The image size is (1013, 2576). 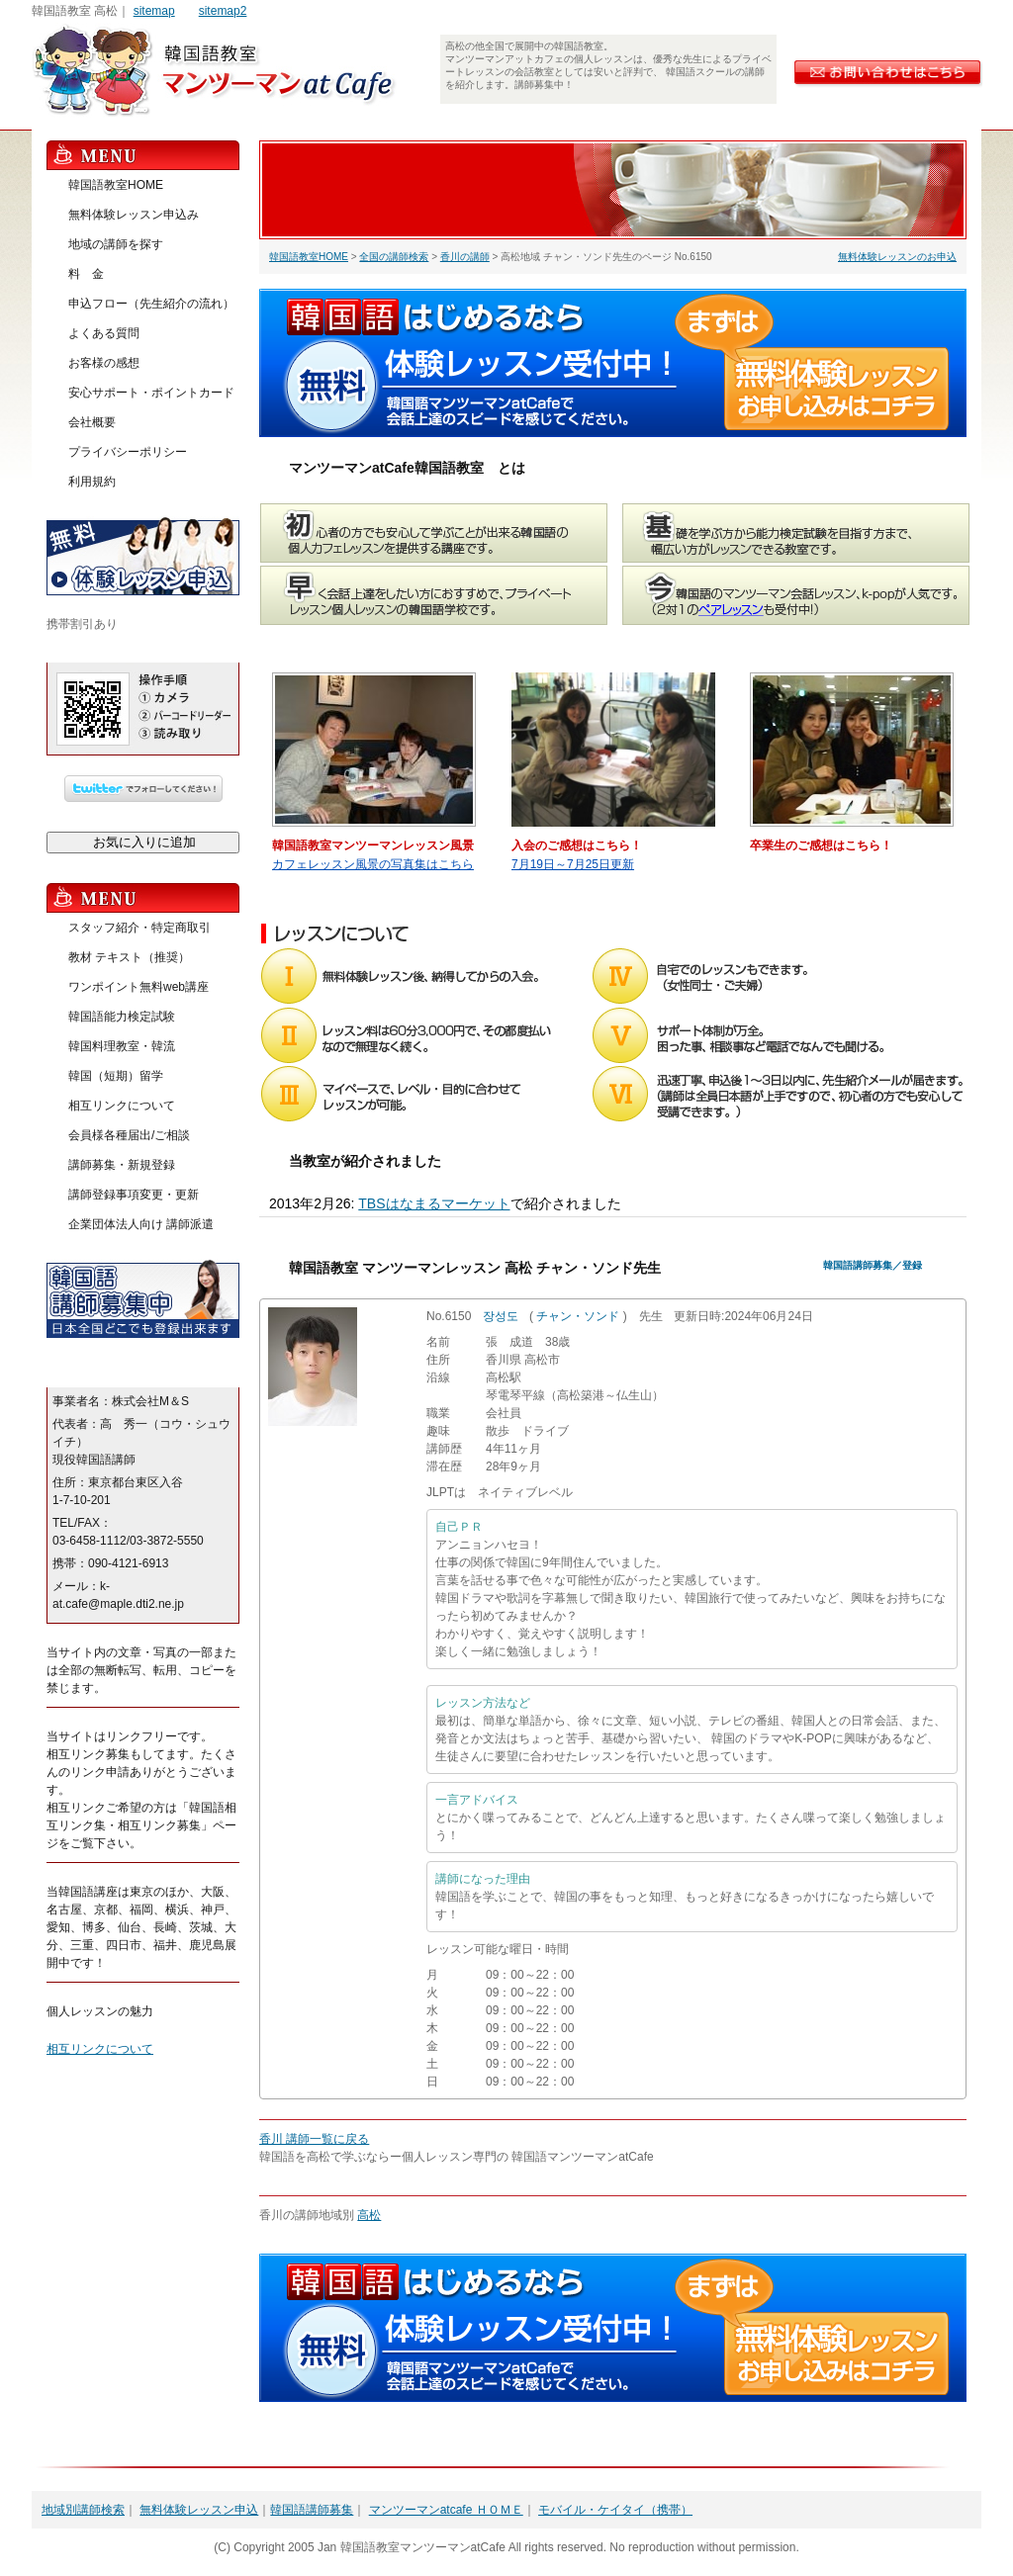 What do you see at coordinates (314, 2139) in the screenshot?
I see `香川 講師一覧に戻る` at bounding box center [314, 2139].